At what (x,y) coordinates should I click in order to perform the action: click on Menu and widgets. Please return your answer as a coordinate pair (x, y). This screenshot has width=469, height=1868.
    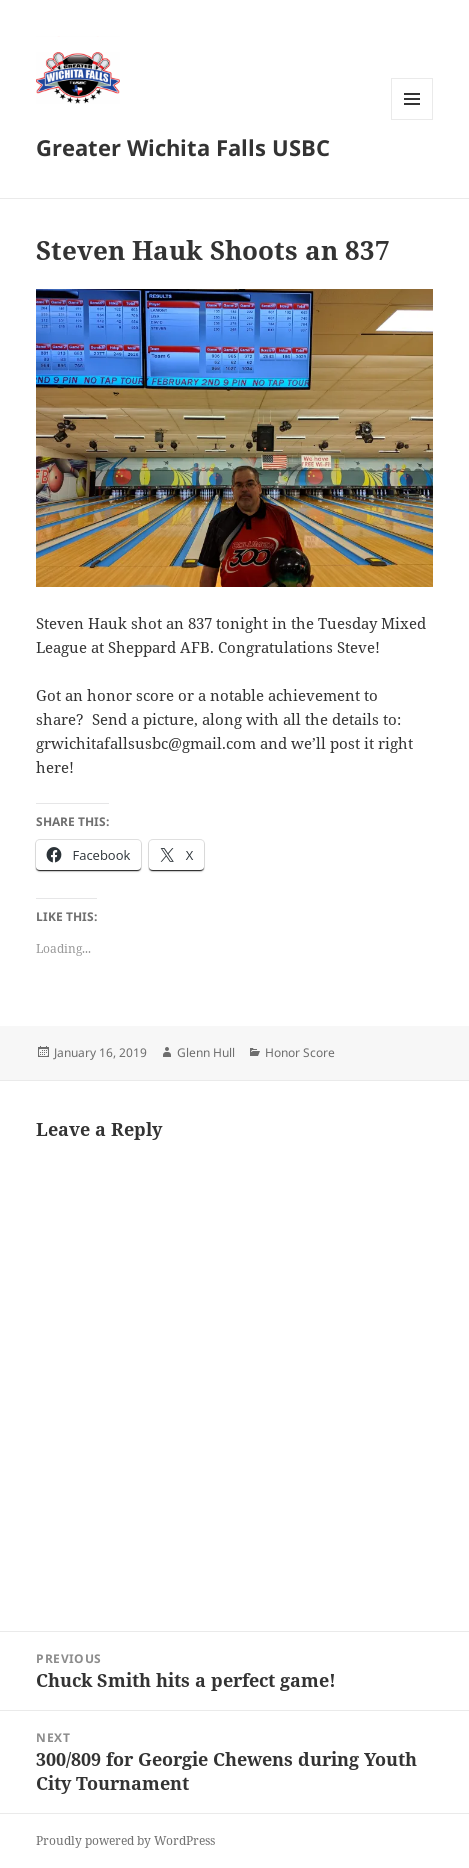
    Looking at the image, I should click on (412, 119).